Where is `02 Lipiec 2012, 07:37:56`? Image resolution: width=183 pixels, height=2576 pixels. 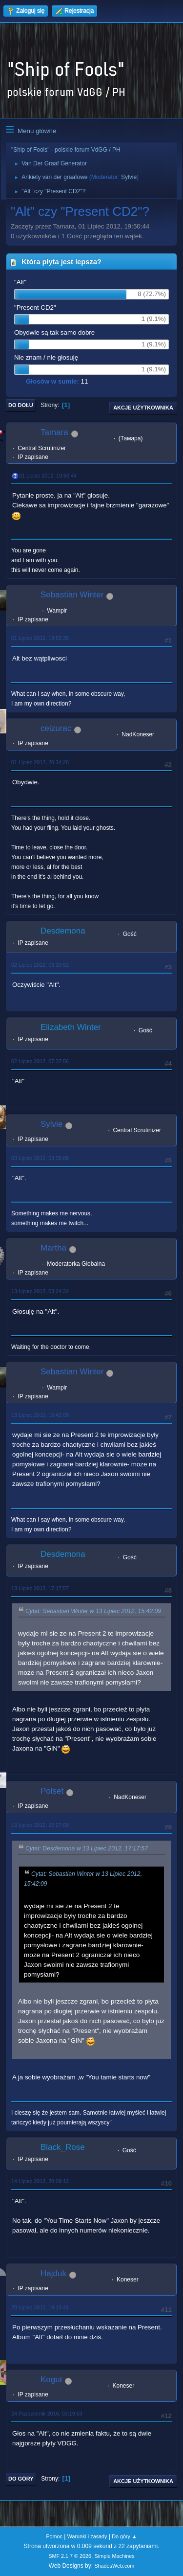 02 Lipiec 2012, 07:37:56 is located at coordinates (40, 1061).